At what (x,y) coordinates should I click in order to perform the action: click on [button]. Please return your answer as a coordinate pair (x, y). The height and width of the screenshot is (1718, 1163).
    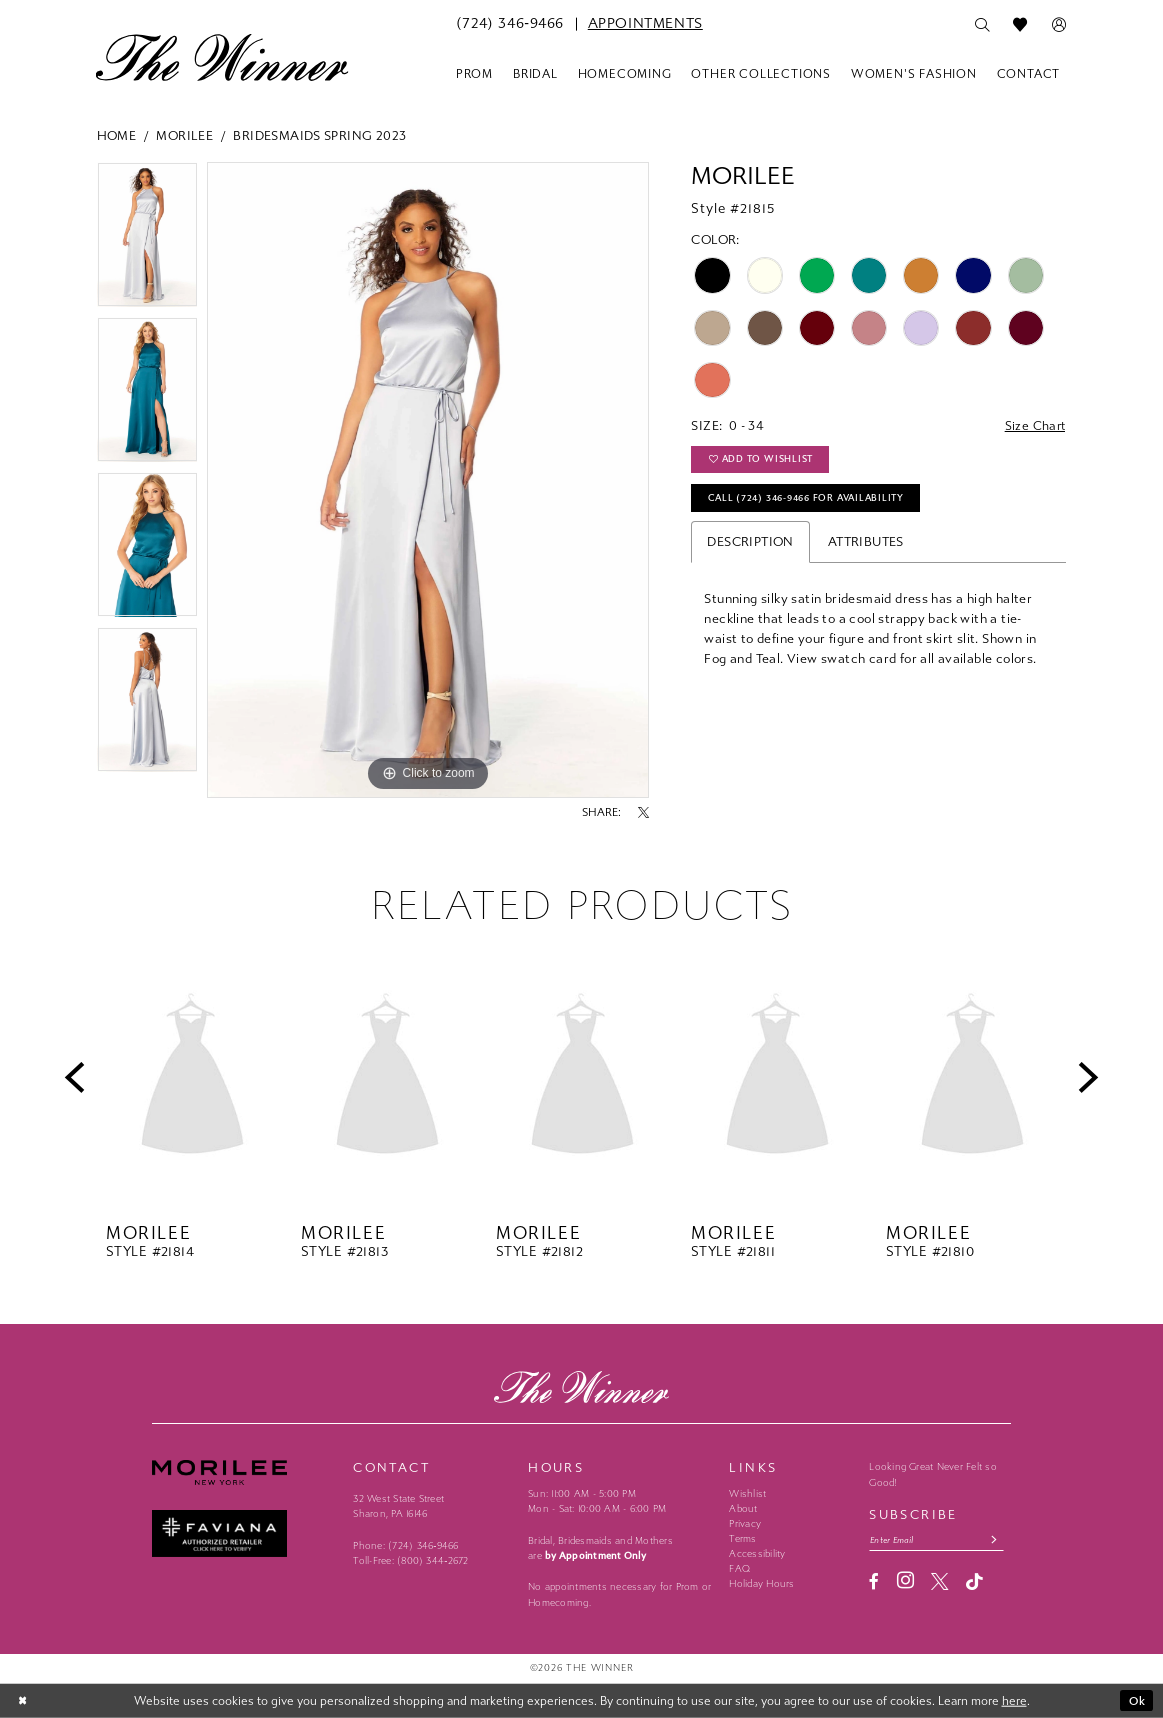
    Looking at the image, I should click on (1059, 25).